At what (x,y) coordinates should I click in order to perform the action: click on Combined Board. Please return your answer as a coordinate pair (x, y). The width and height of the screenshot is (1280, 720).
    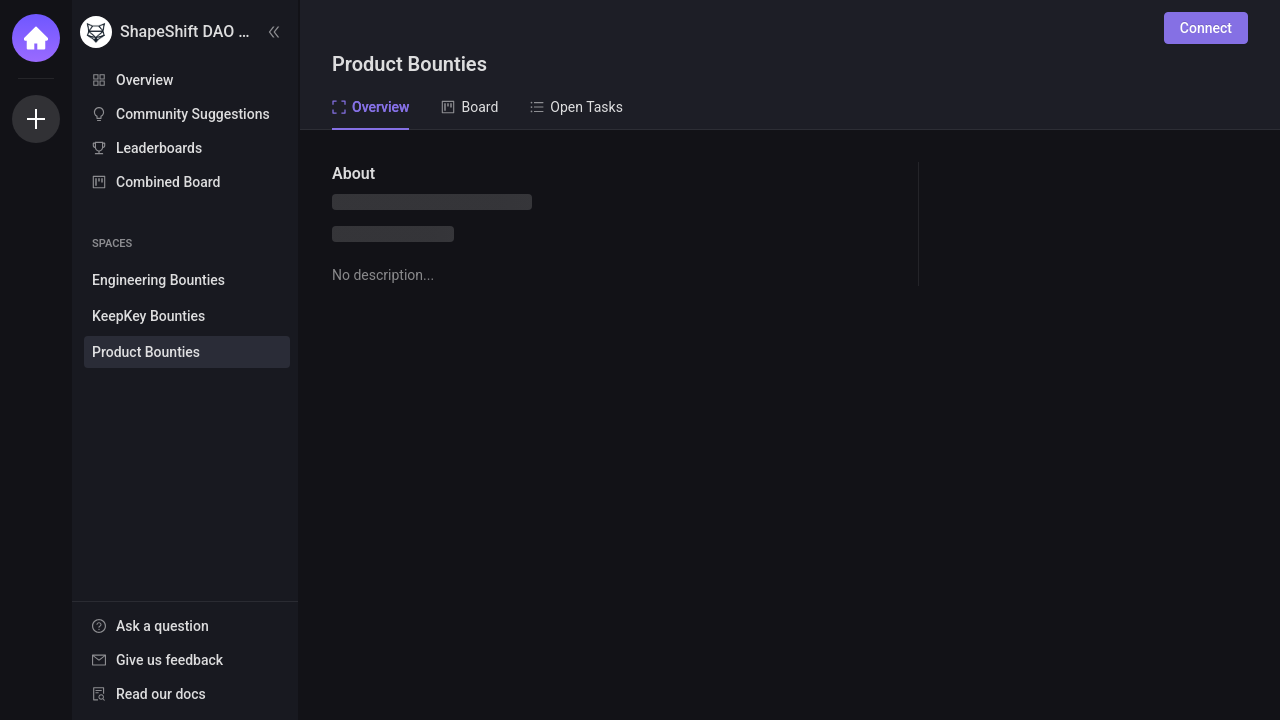
    Looking at the image, I should click on (168, 182).